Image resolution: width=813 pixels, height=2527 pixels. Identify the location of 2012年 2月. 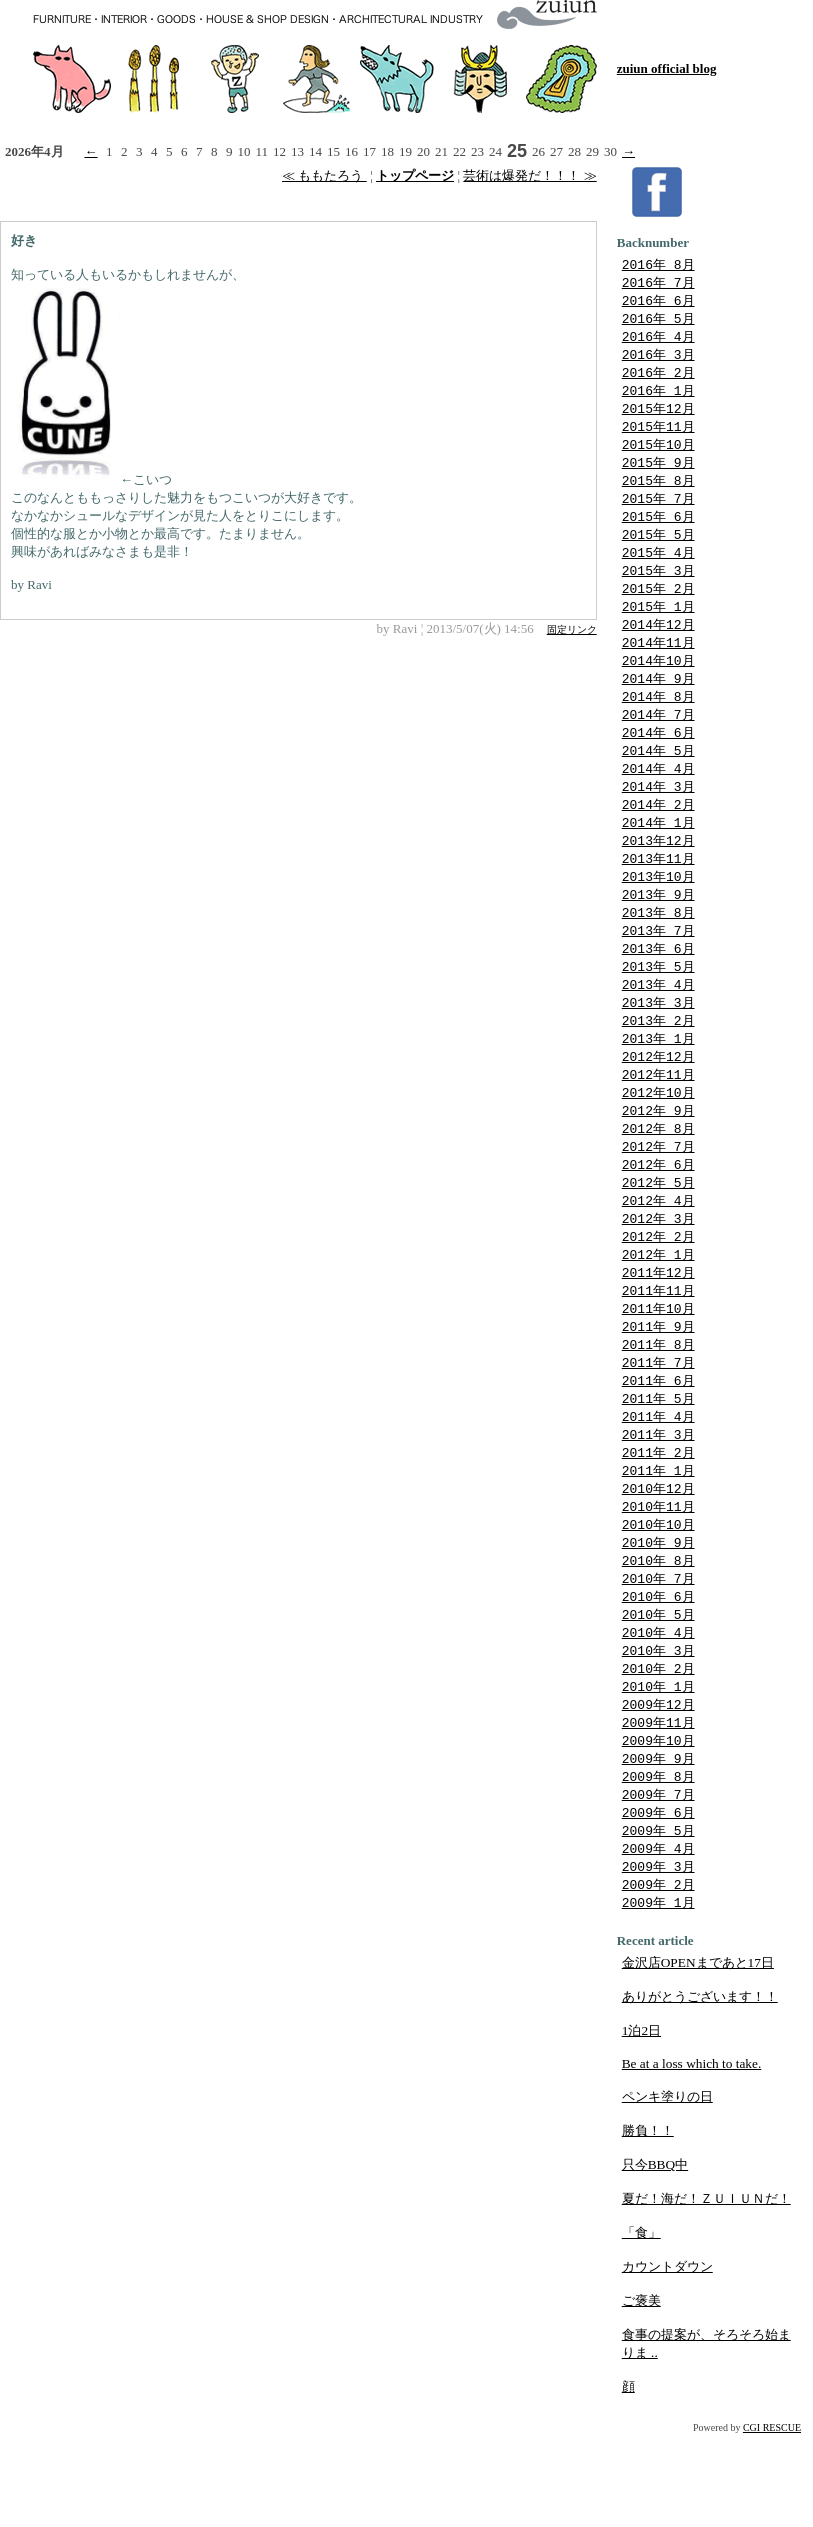
(658, 1291).